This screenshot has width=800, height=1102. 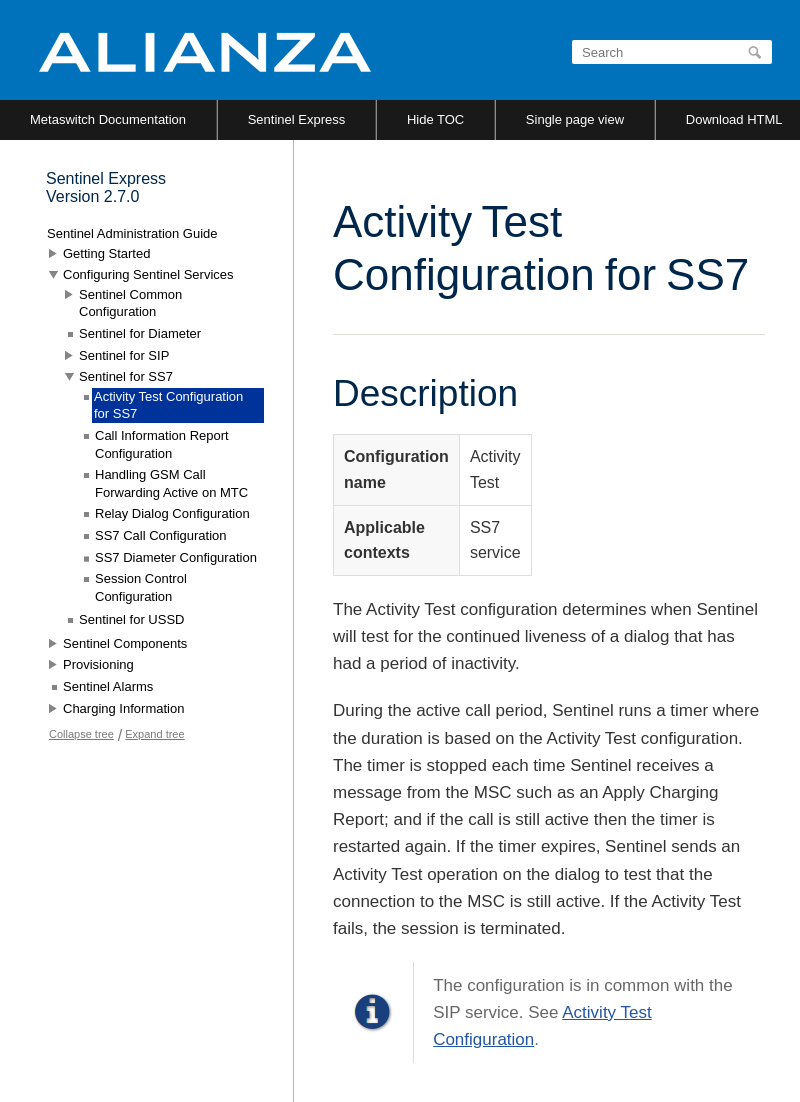 I want to click on Sentinel for USSD, so click(x=132, y=619).